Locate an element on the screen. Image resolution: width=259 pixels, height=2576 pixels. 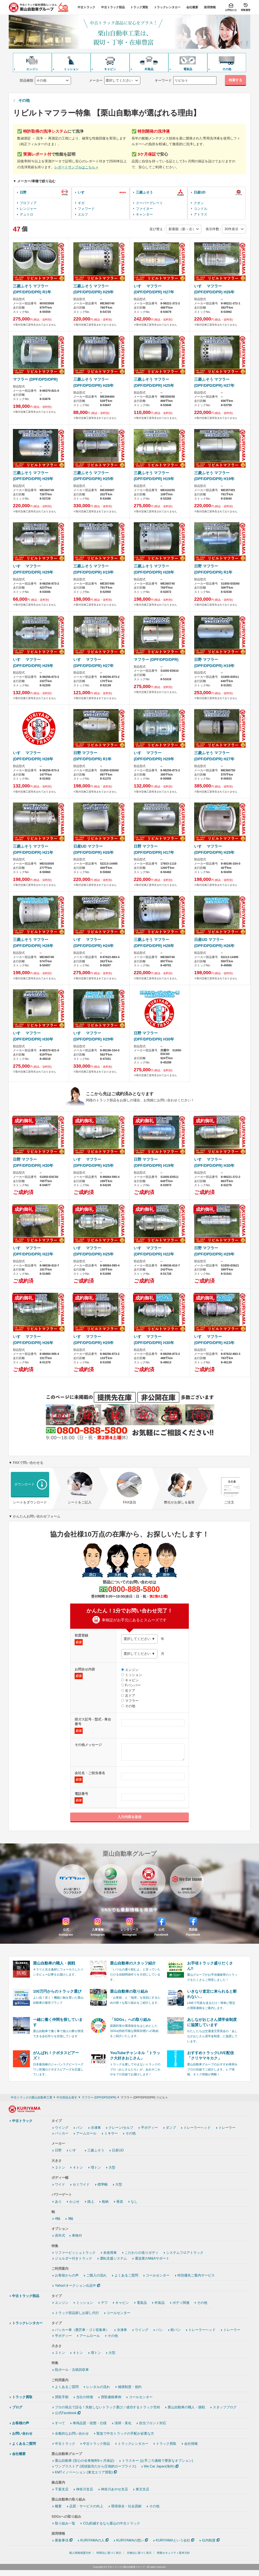
段ボール・古紙回収車 is located at coordinates (72, 2369).